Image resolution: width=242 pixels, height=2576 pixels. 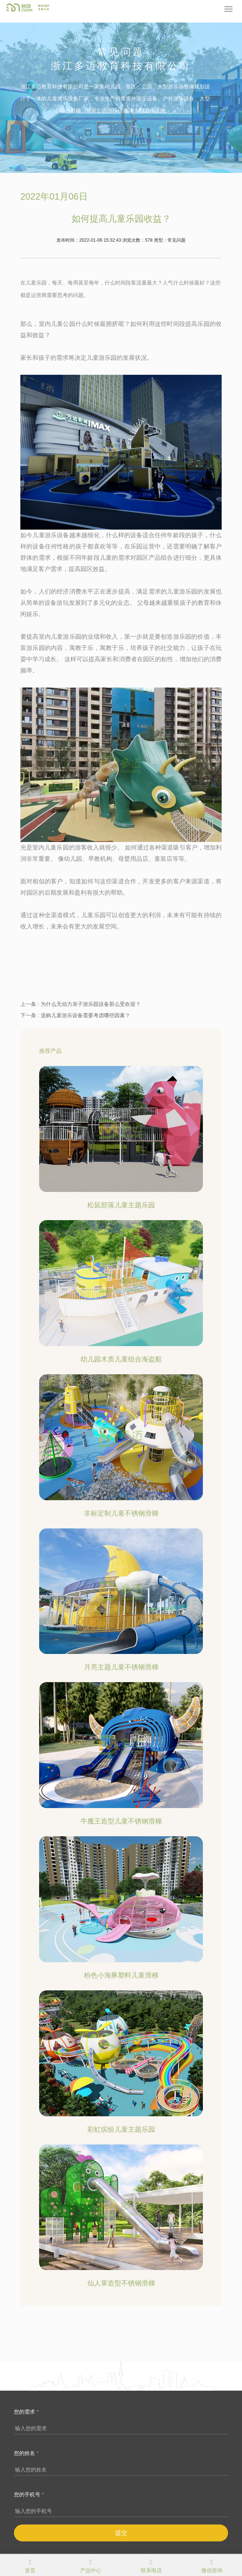 What do you see at coordinates (121, 2533) in the screenshot?
I see `提交` at bounding box center [121, 2533].